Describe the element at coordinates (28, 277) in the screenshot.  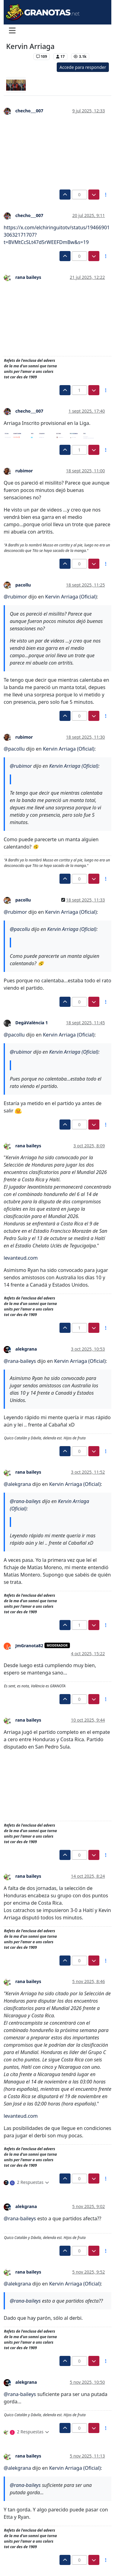
I see `rana baileys` at that location.